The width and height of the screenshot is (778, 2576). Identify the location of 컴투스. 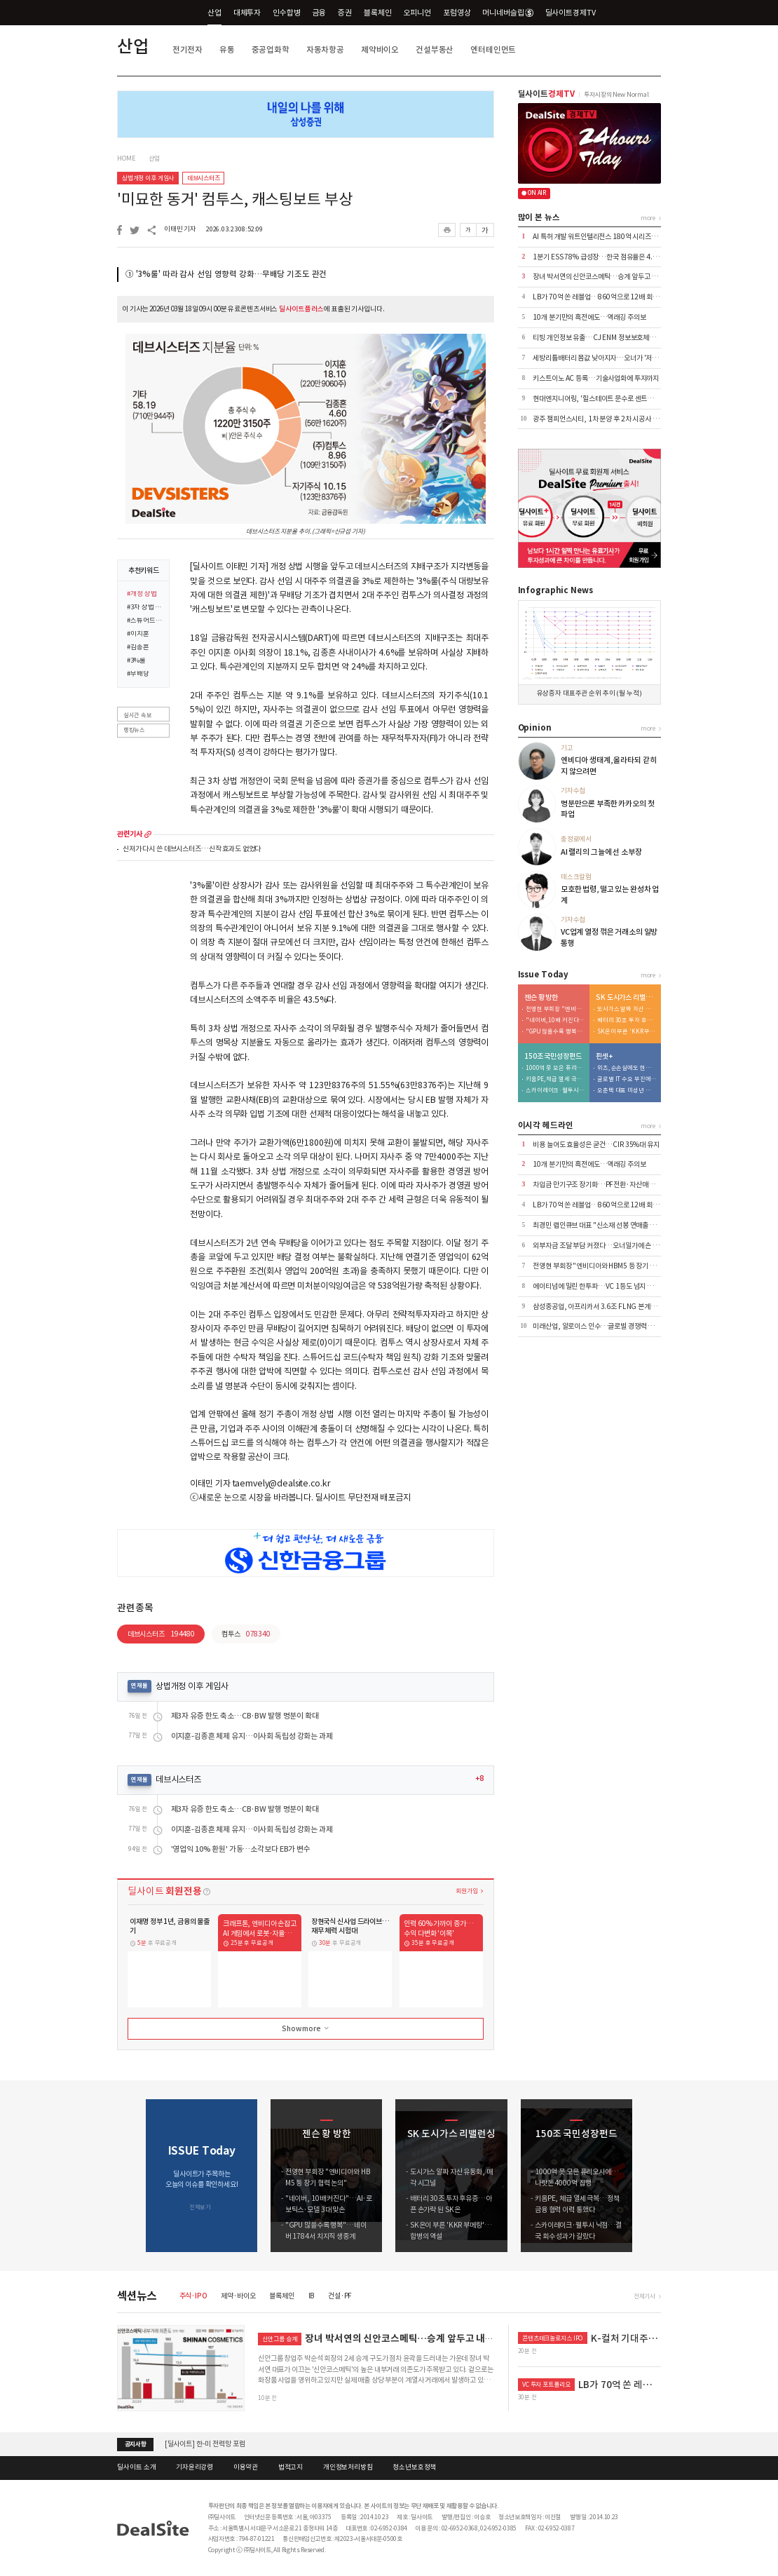
(246, 1634).